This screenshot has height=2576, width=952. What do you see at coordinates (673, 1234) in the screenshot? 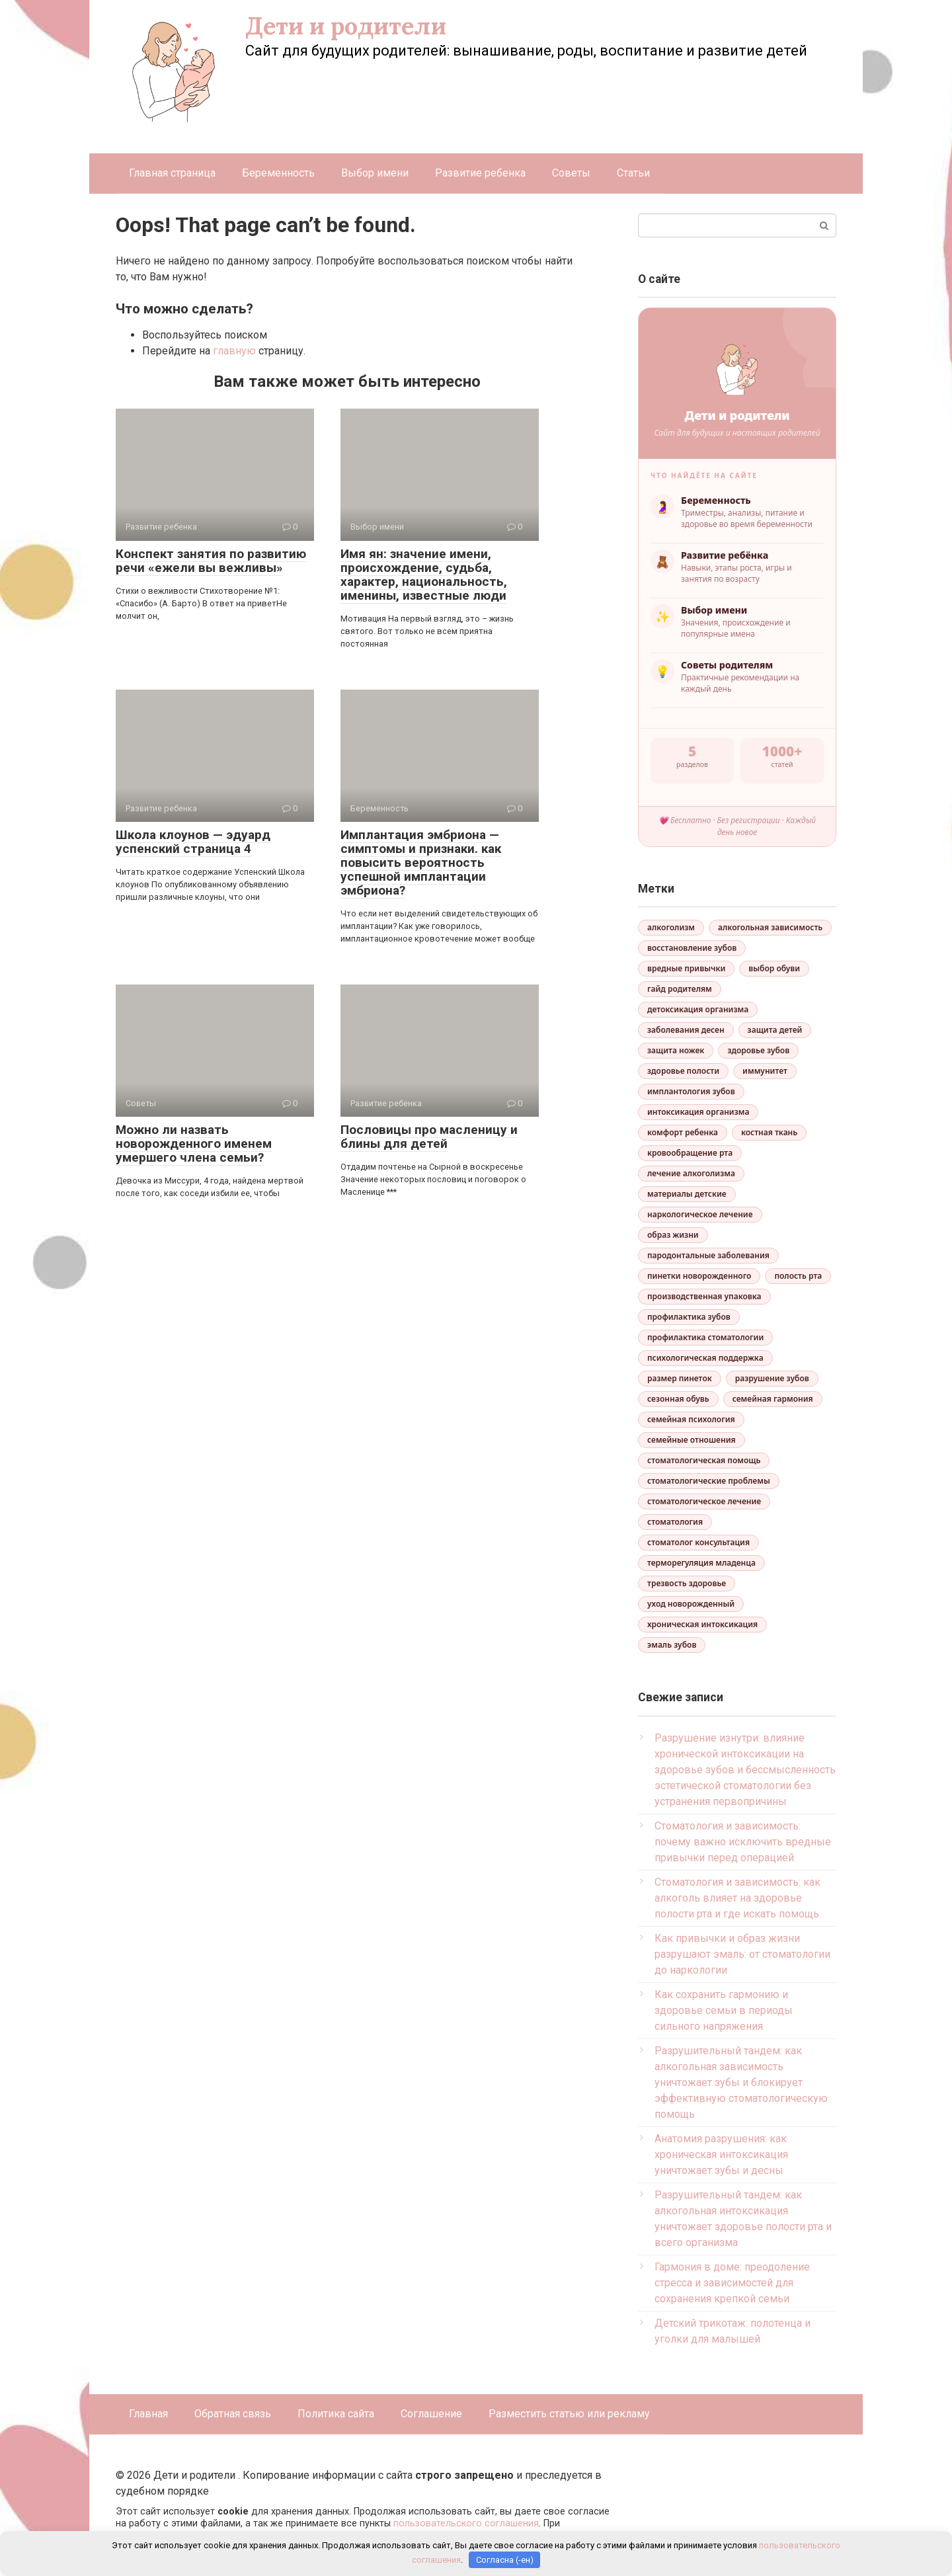
I see `образ жизни [образ жизни (1 элемент)]` at bounding box center [673, 1234].